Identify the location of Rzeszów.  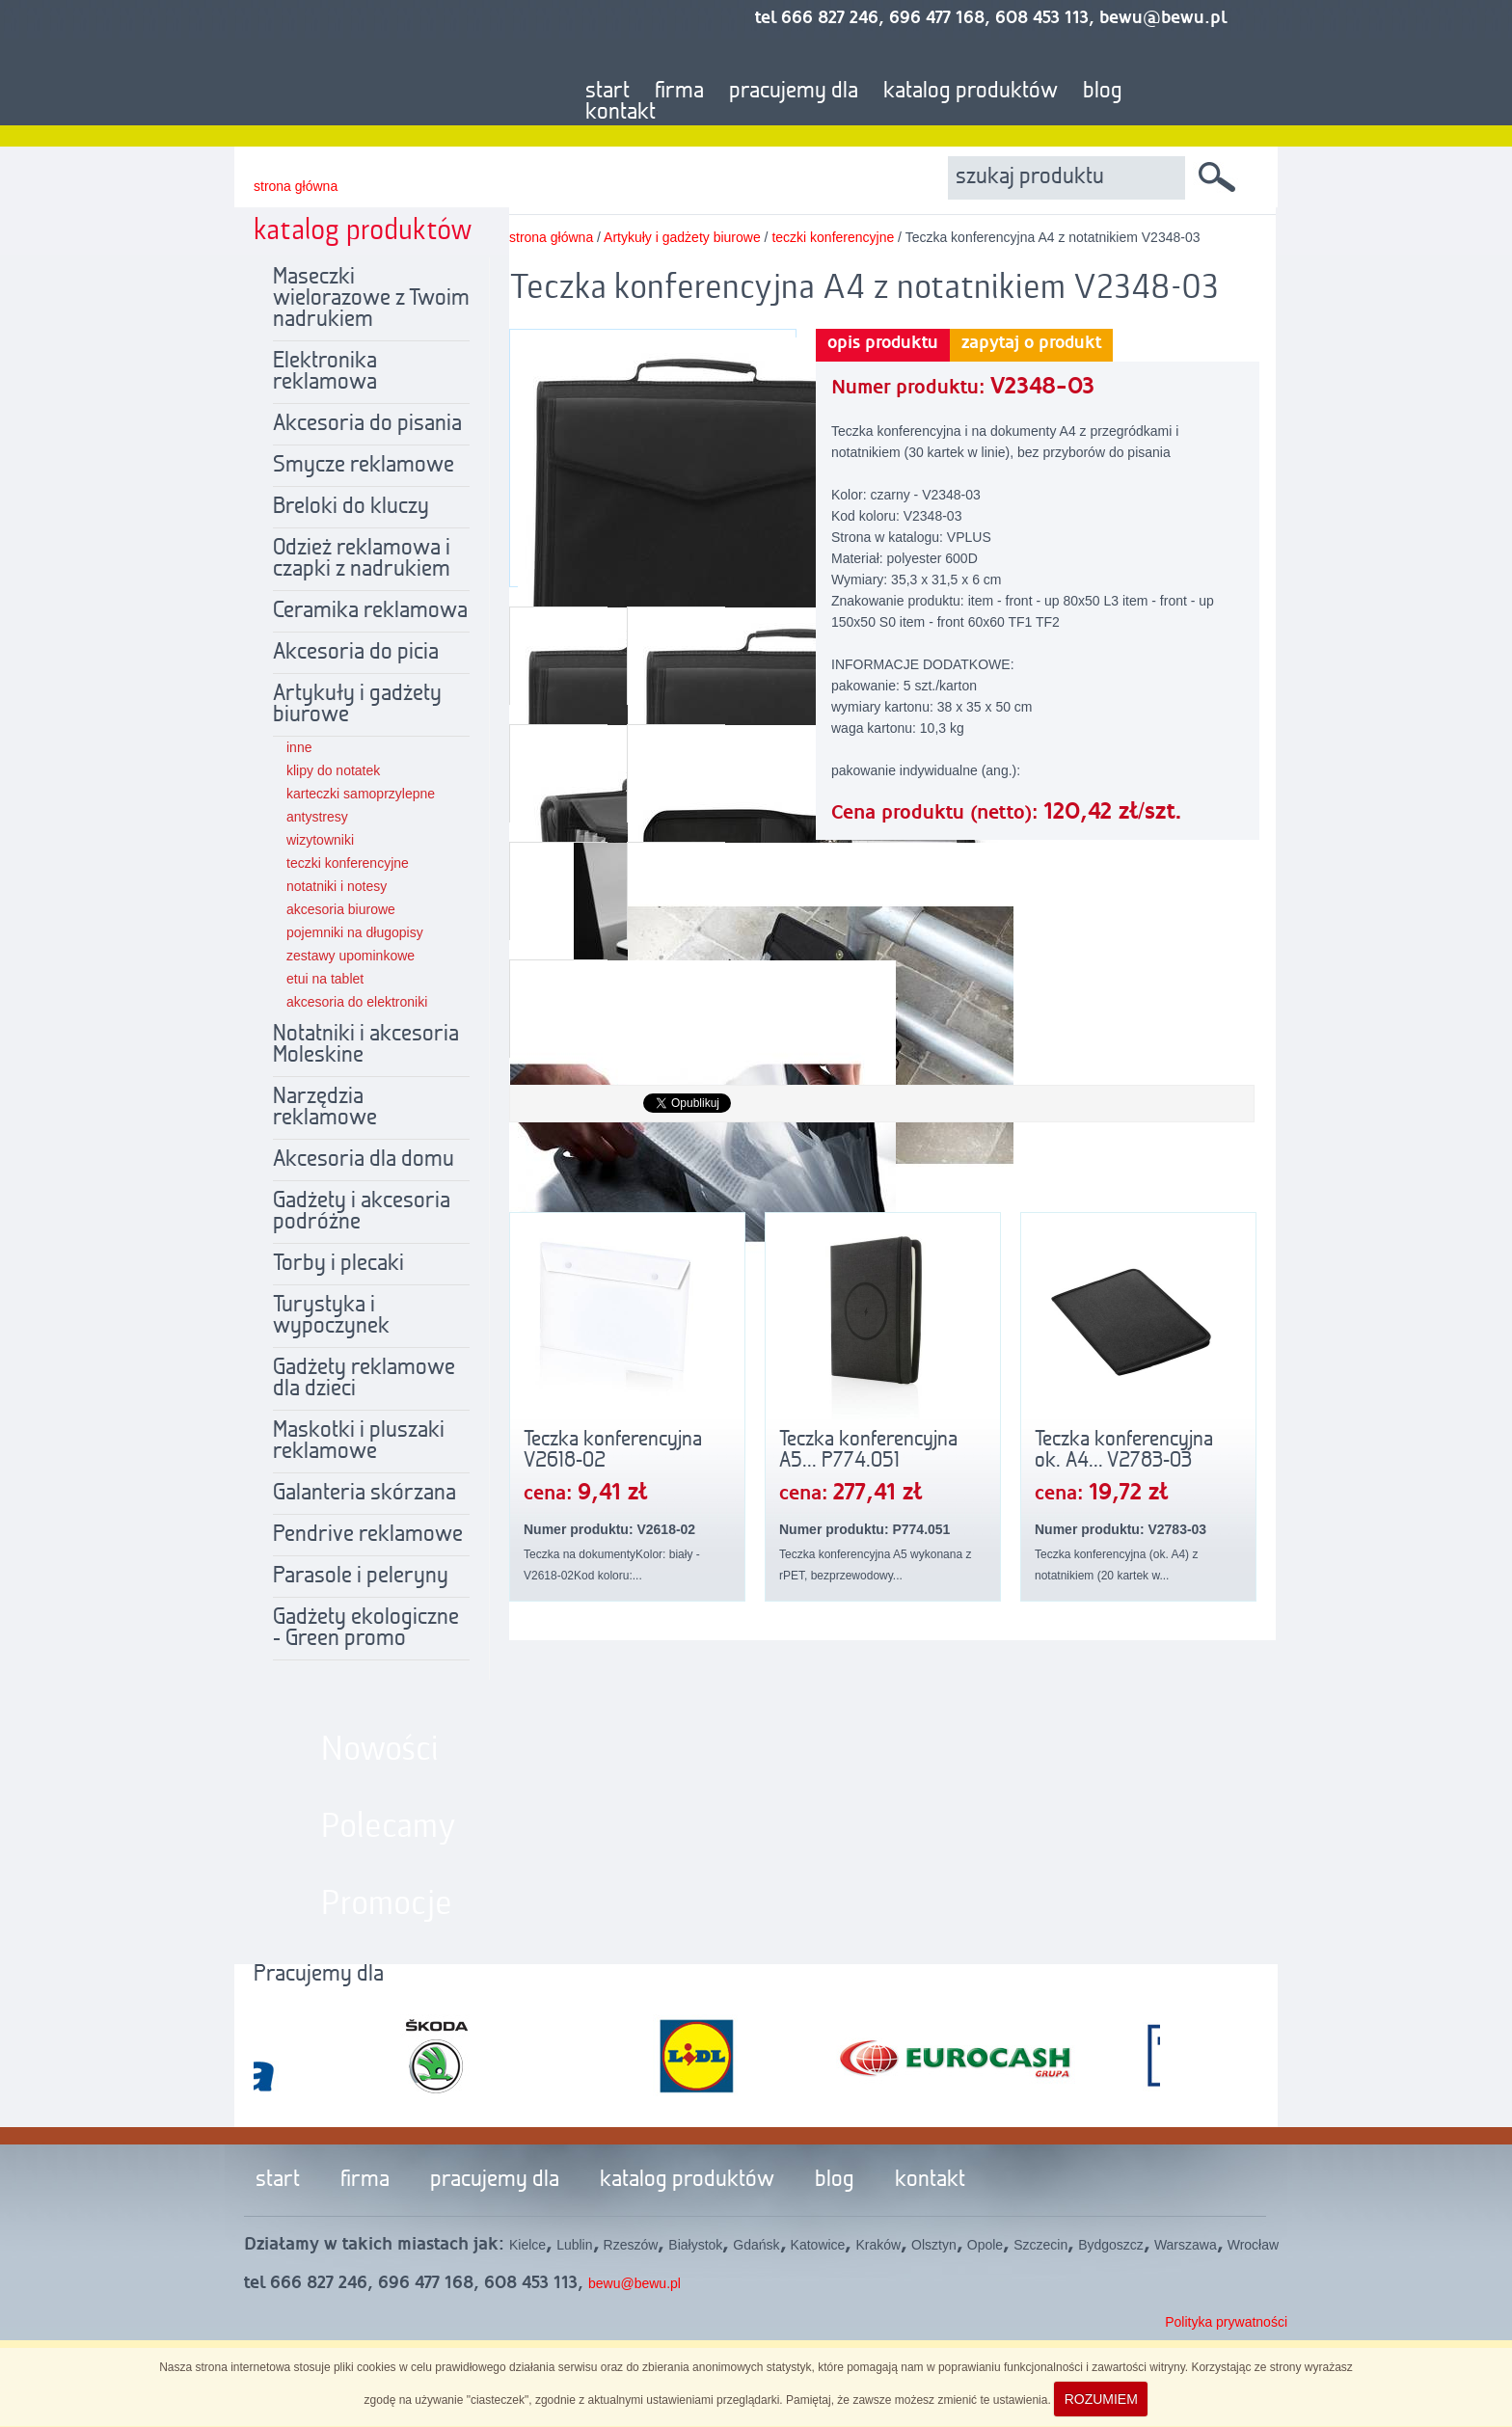
(631, 2244).